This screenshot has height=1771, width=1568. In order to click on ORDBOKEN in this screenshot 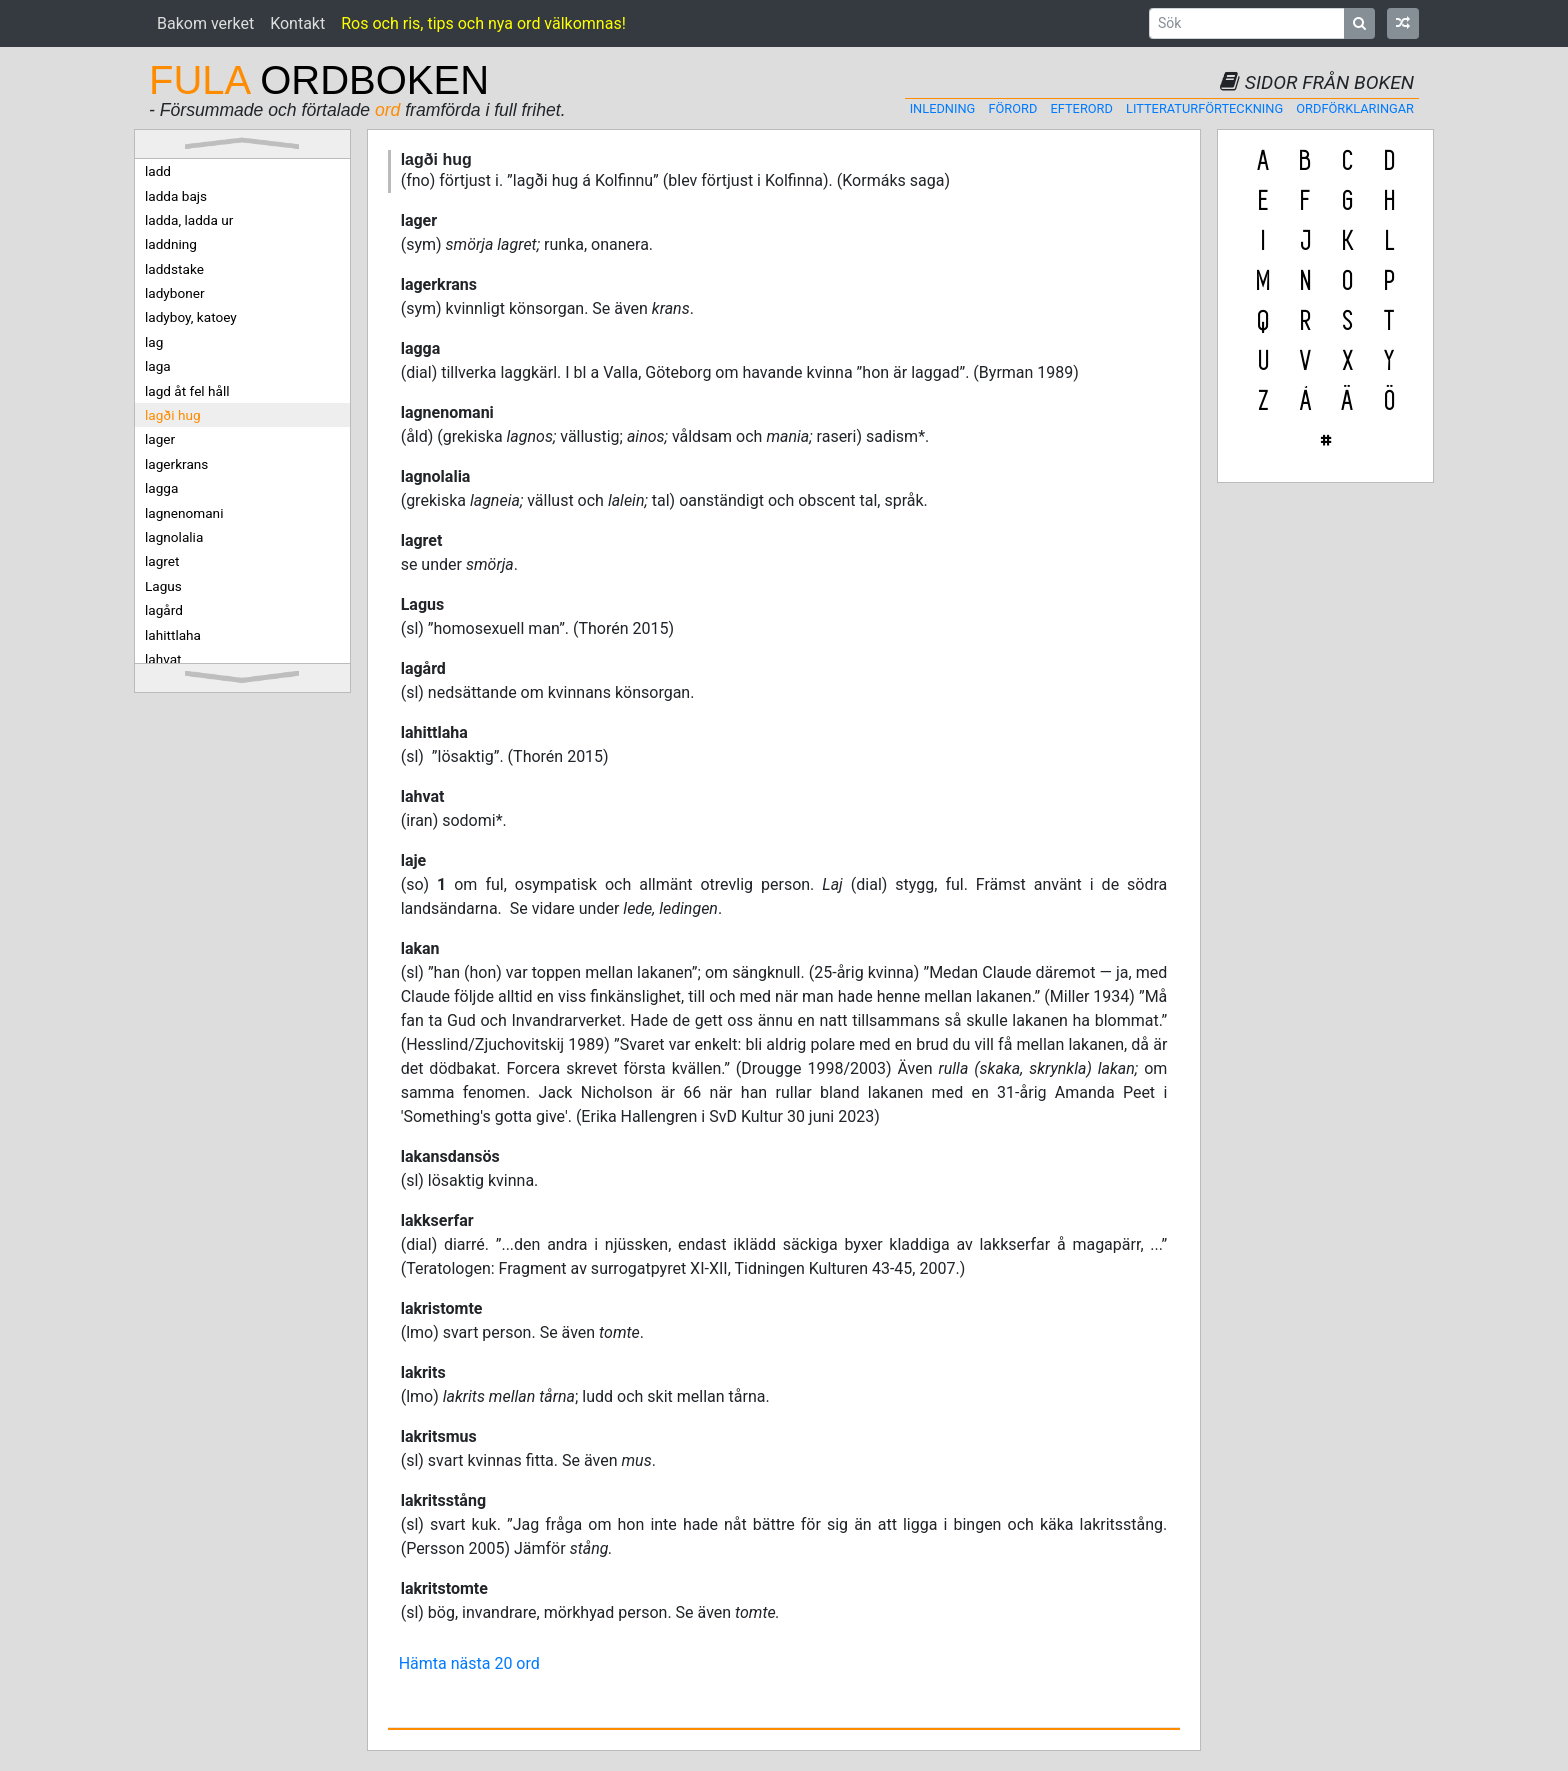, I will do `click(319, 80)`.